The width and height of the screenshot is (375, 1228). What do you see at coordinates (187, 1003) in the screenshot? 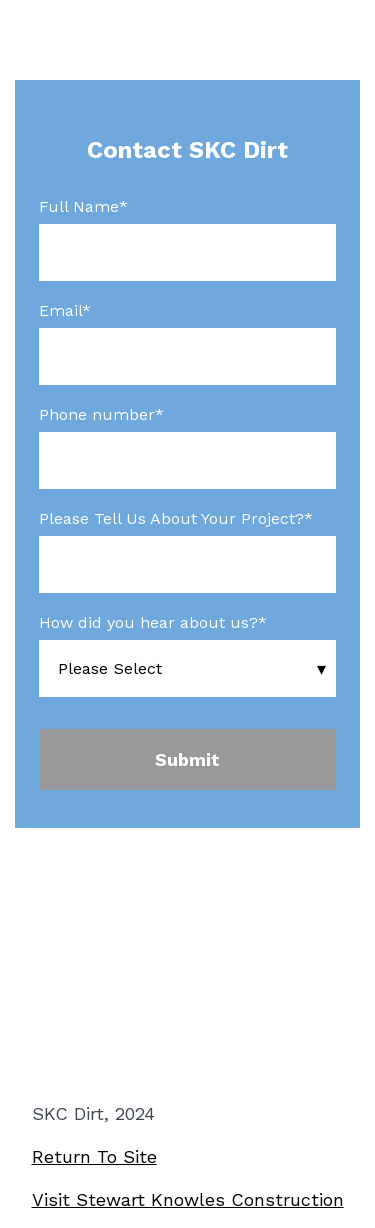
I see `Register` at bounding box center [187, 1003].